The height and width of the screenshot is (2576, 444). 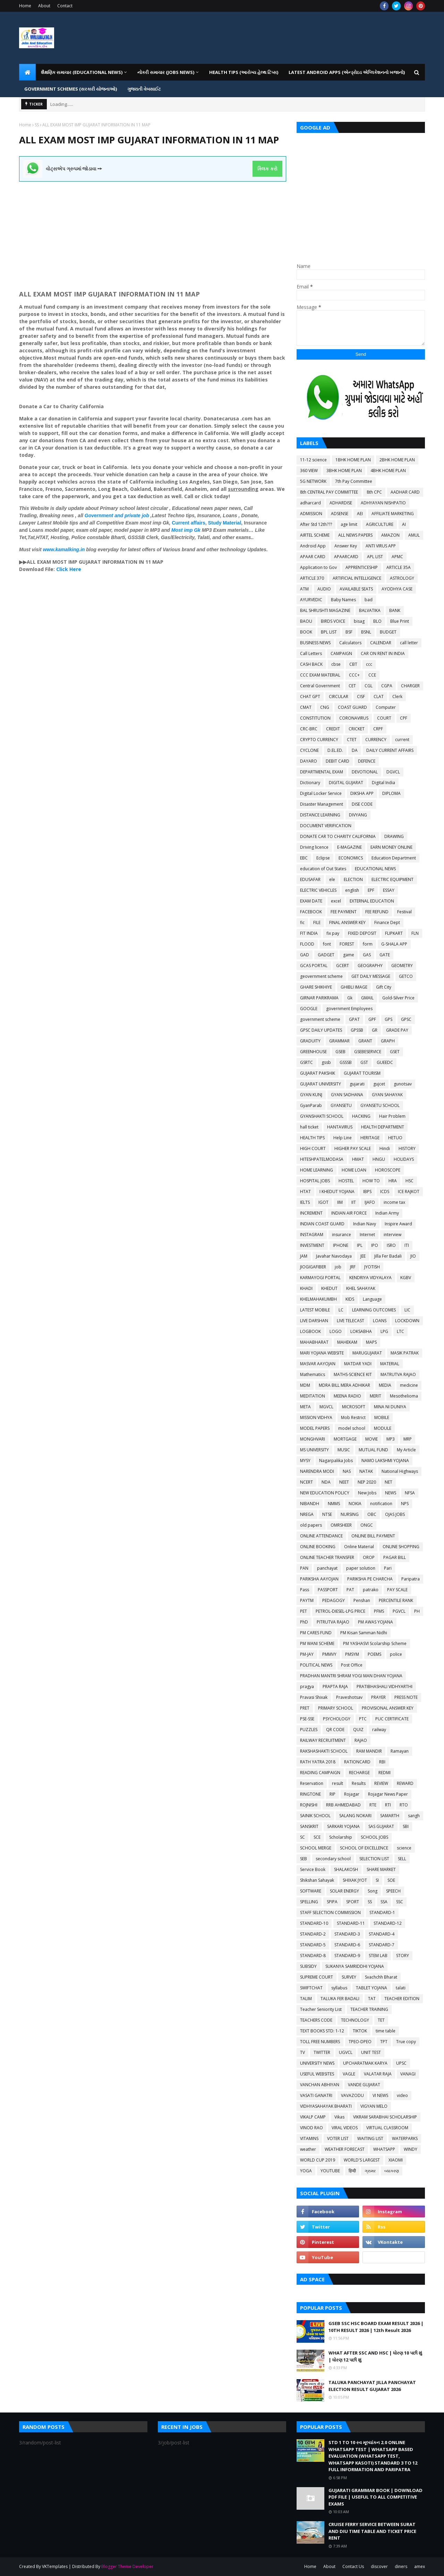 I want to click on HEALTH TIPS, so click(x=312, y=1138).